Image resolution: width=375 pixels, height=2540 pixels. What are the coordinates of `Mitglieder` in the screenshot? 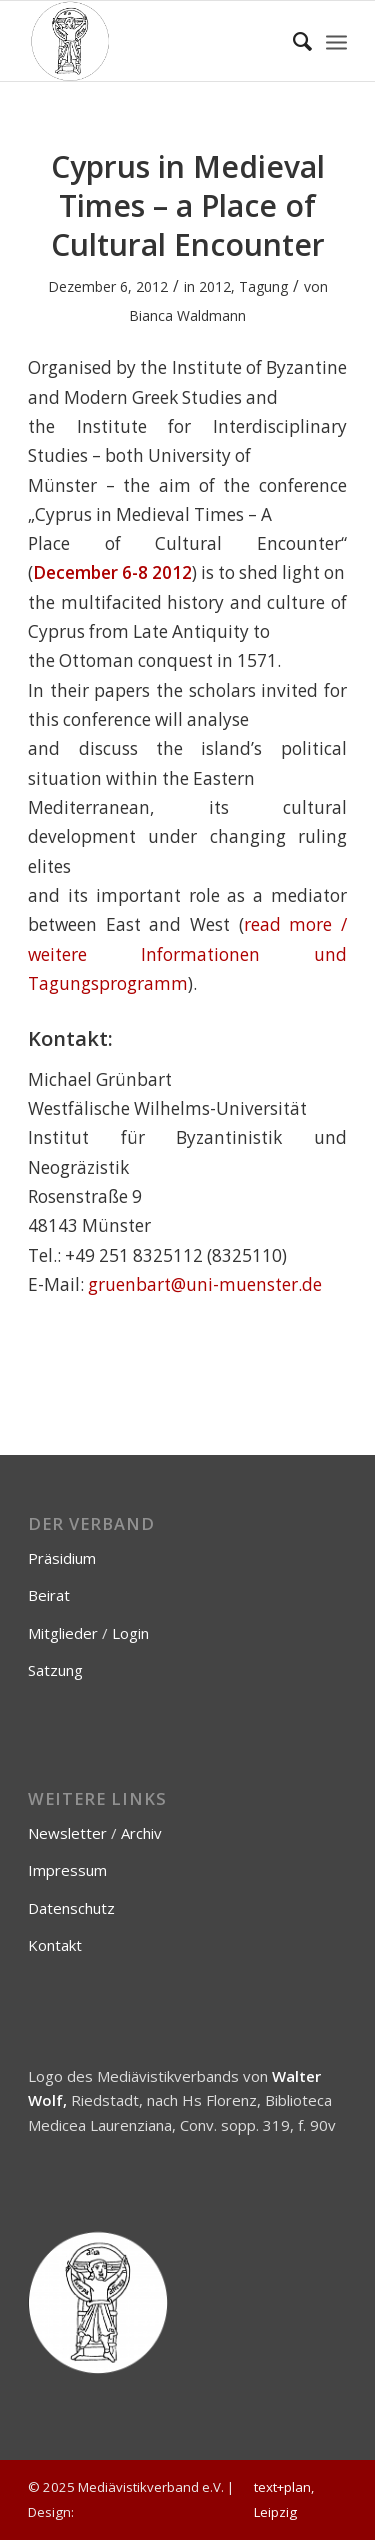 It's located at (63, 1633).